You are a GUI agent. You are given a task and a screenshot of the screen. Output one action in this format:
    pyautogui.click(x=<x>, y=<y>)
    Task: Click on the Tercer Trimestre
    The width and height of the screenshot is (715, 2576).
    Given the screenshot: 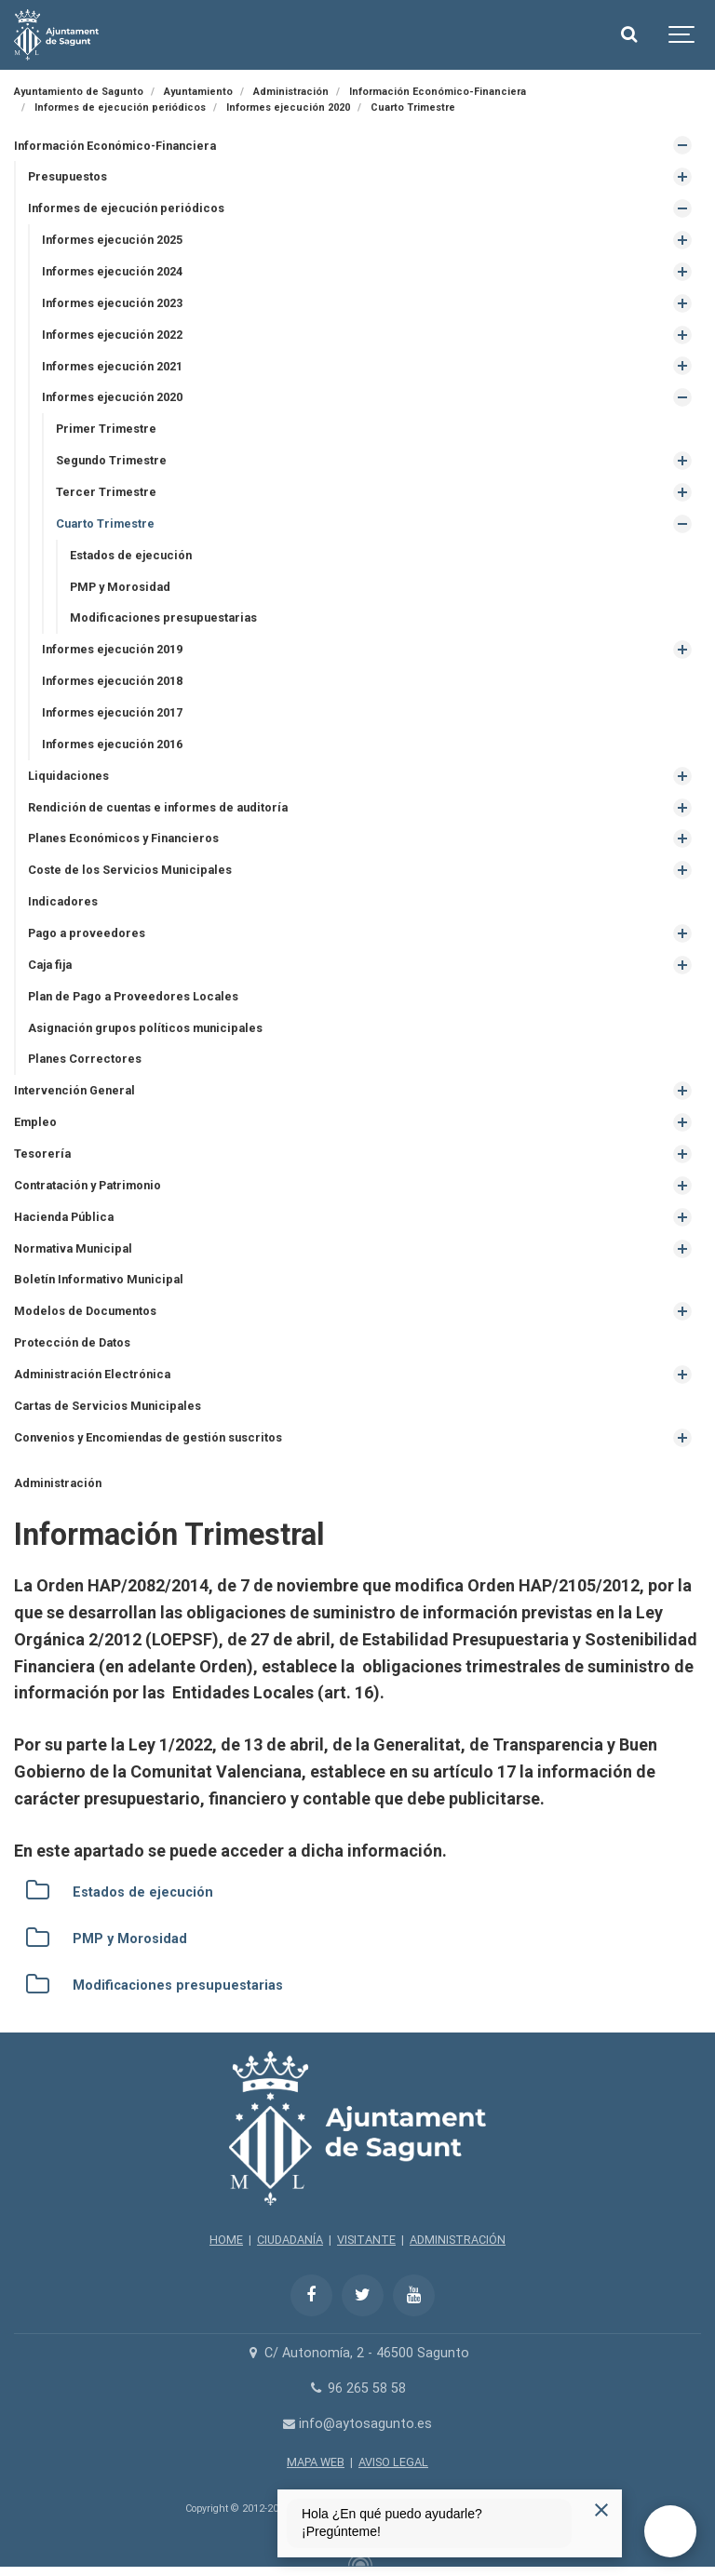 What is the action you would take?
    pyautogui.click(x=106, y=492)
    